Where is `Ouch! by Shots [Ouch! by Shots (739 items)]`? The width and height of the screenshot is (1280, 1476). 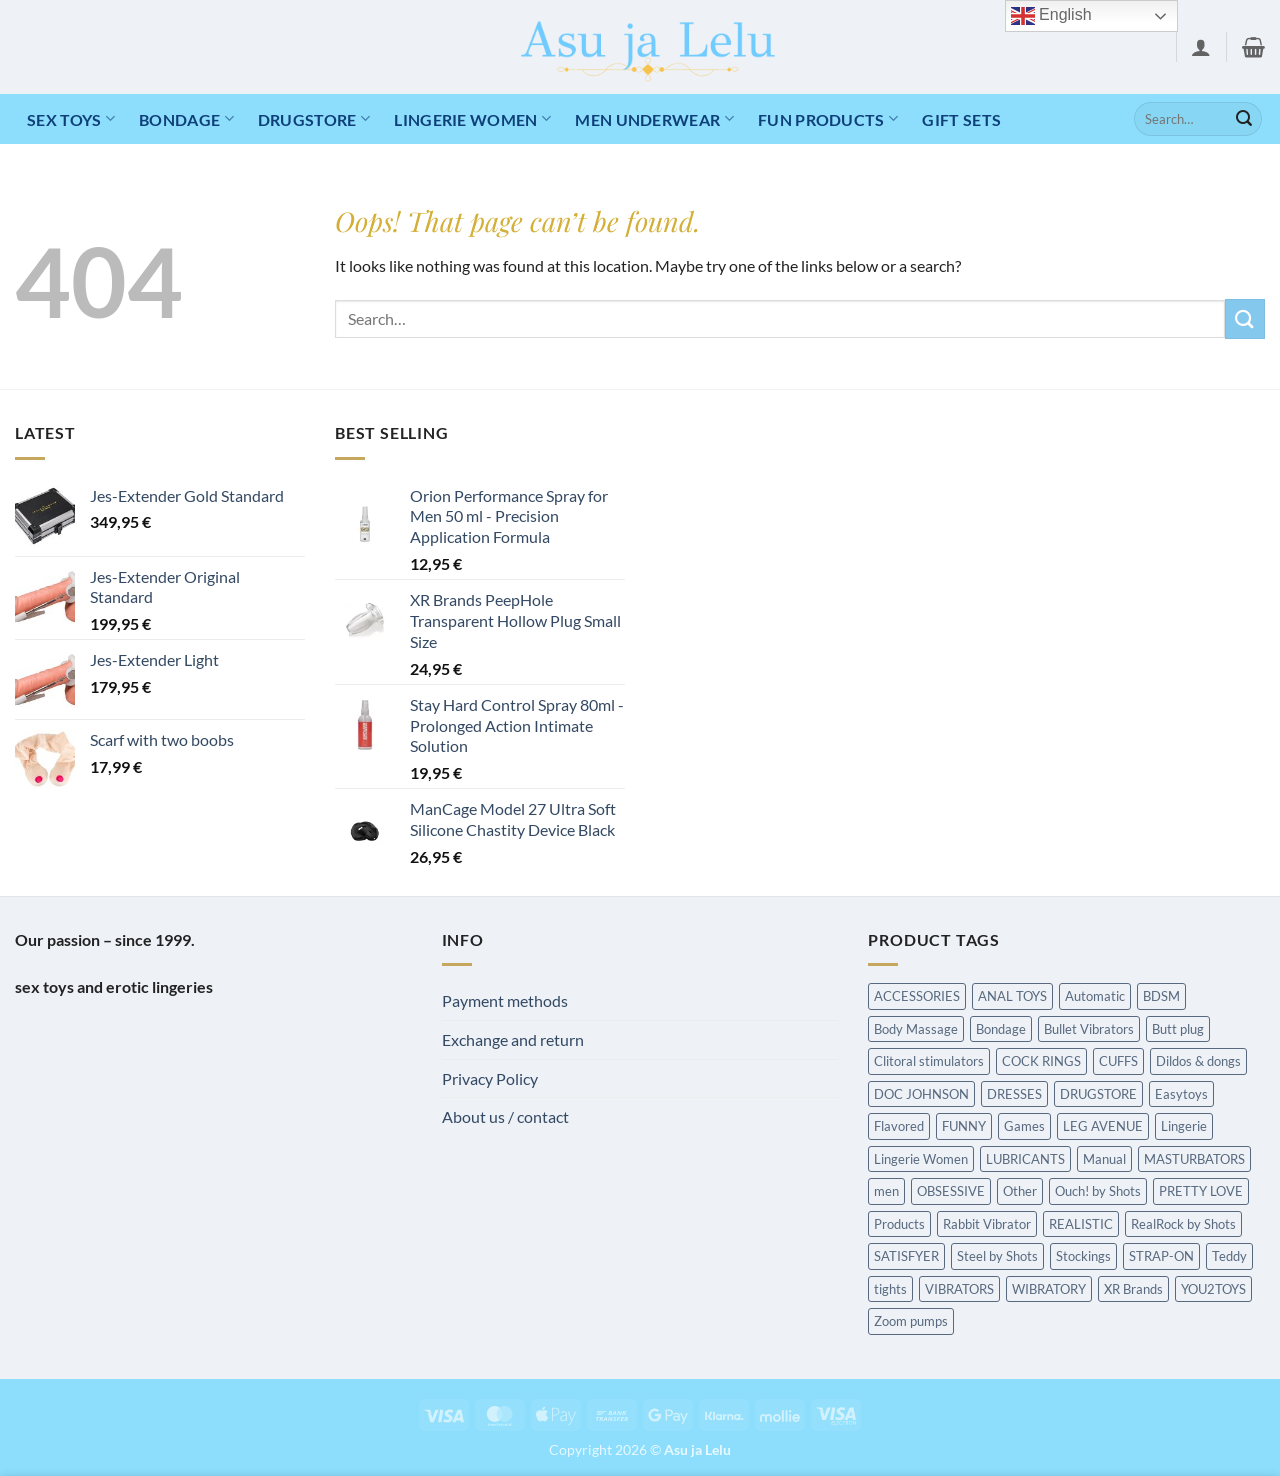 Ouch! by Shots [Ouch! by Shots (739 items)] is located at coordinates (1098, 1191).